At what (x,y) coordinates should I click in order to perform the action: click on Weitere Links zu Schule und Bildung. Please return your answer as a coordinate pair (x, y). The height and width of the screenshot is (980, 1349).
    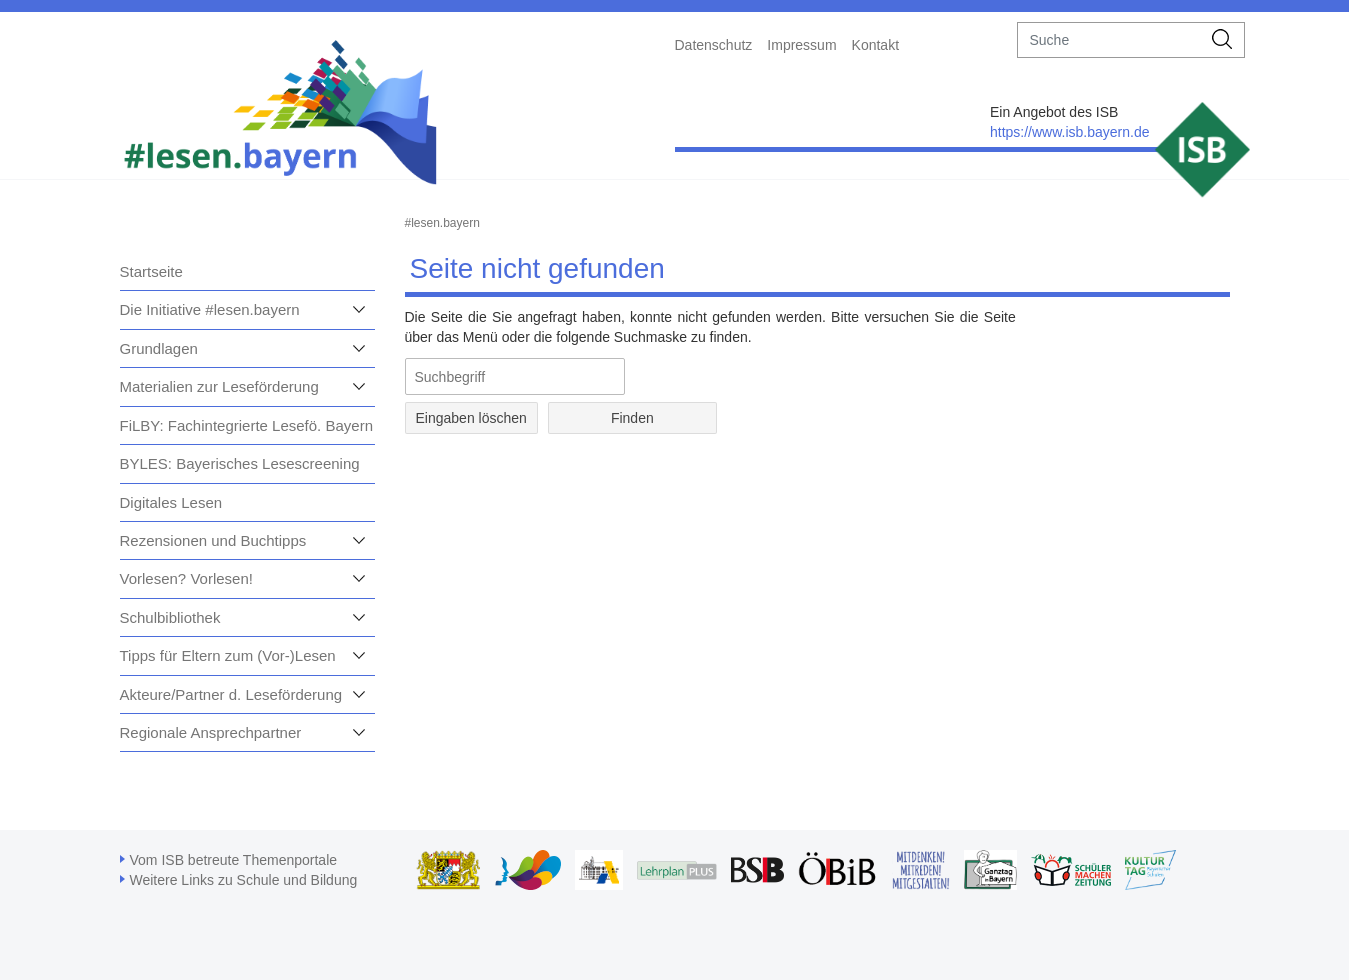
    Looking at the image, I should click on (244, 880).